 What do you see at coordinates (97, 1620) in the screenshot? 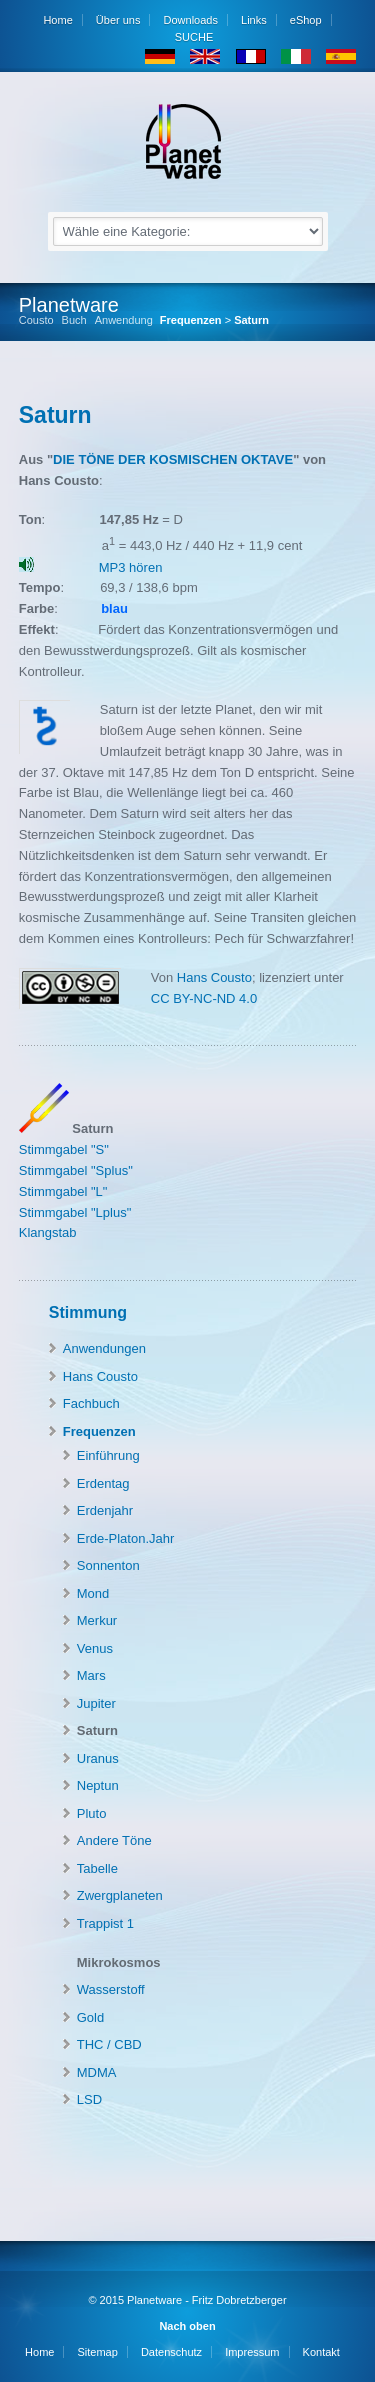
I see `Merkur` at bounding box center [97, 1620].